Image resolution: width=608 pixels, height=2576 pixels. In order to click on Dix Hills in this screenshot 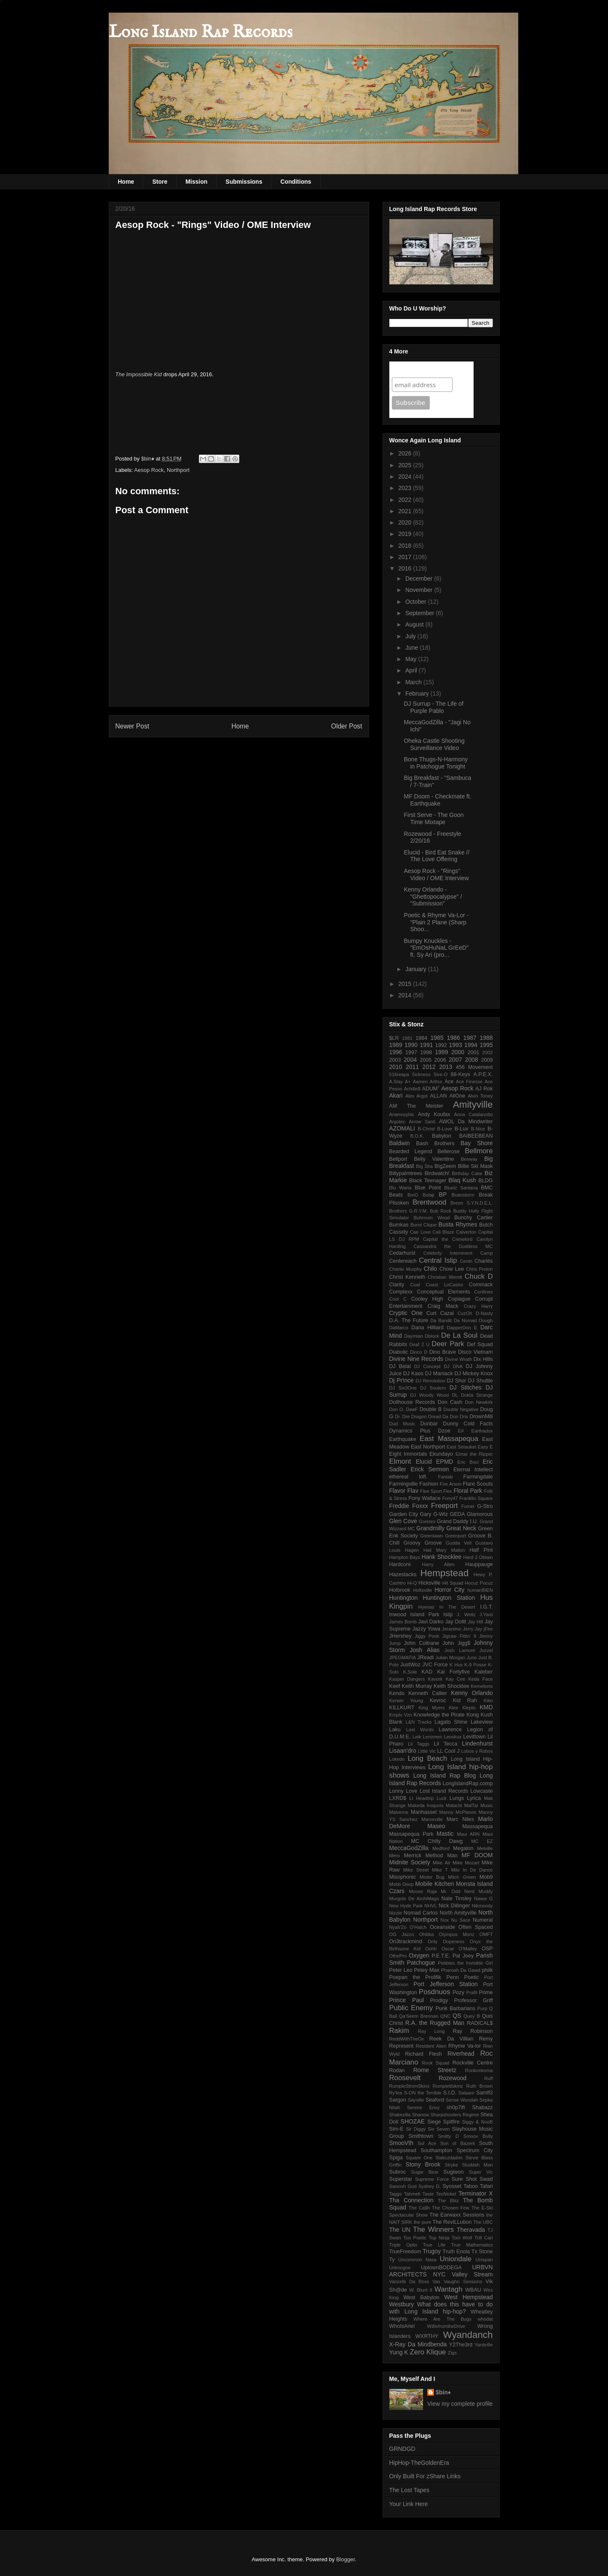, I will do `click(483, 1359)`.